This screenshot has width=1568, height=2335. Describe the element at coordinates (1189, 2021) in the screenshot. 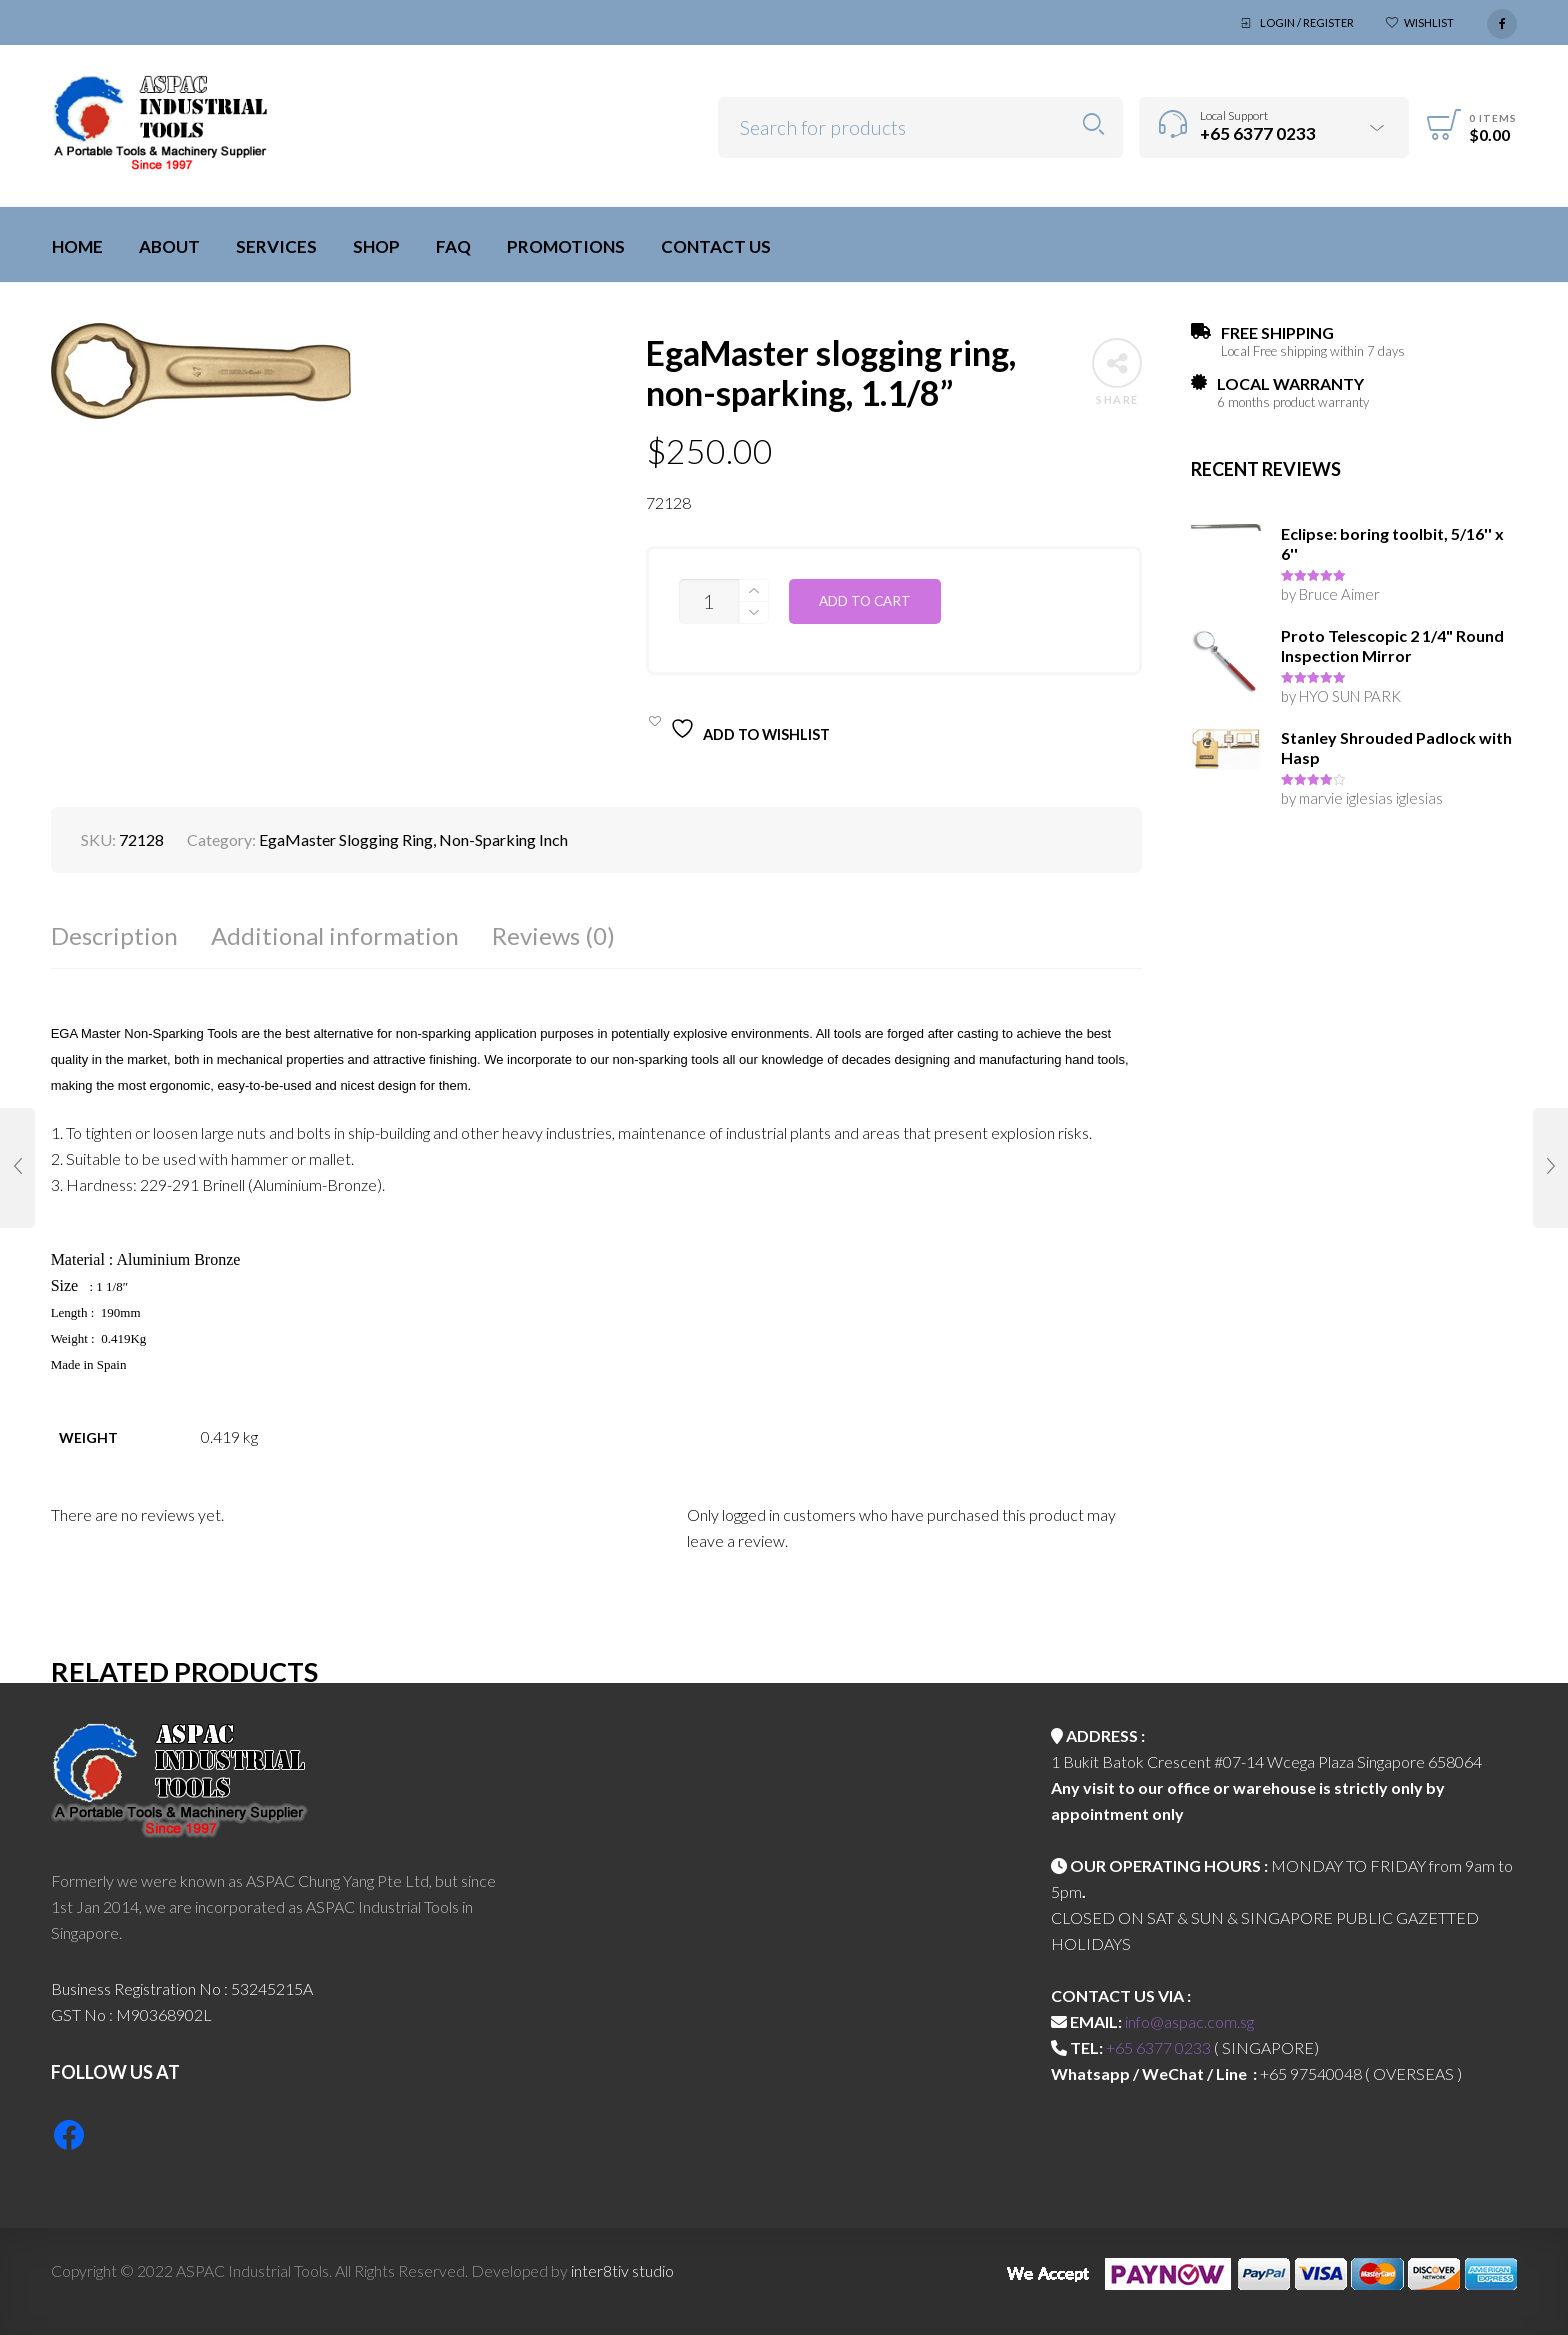

I see `info@aspac.com.sg` at that location.